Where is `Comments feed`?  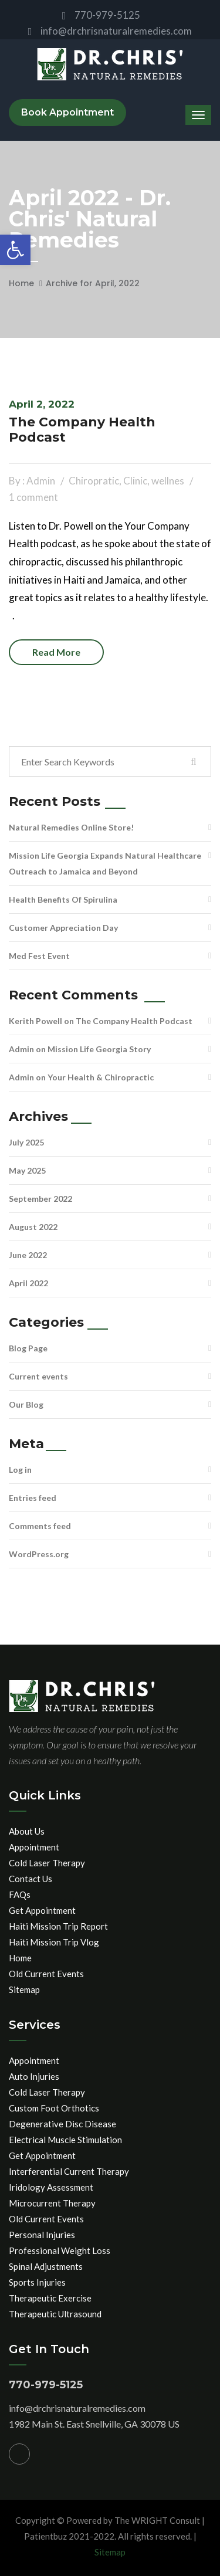
Comments feed is located at coordinates (40, 1526).